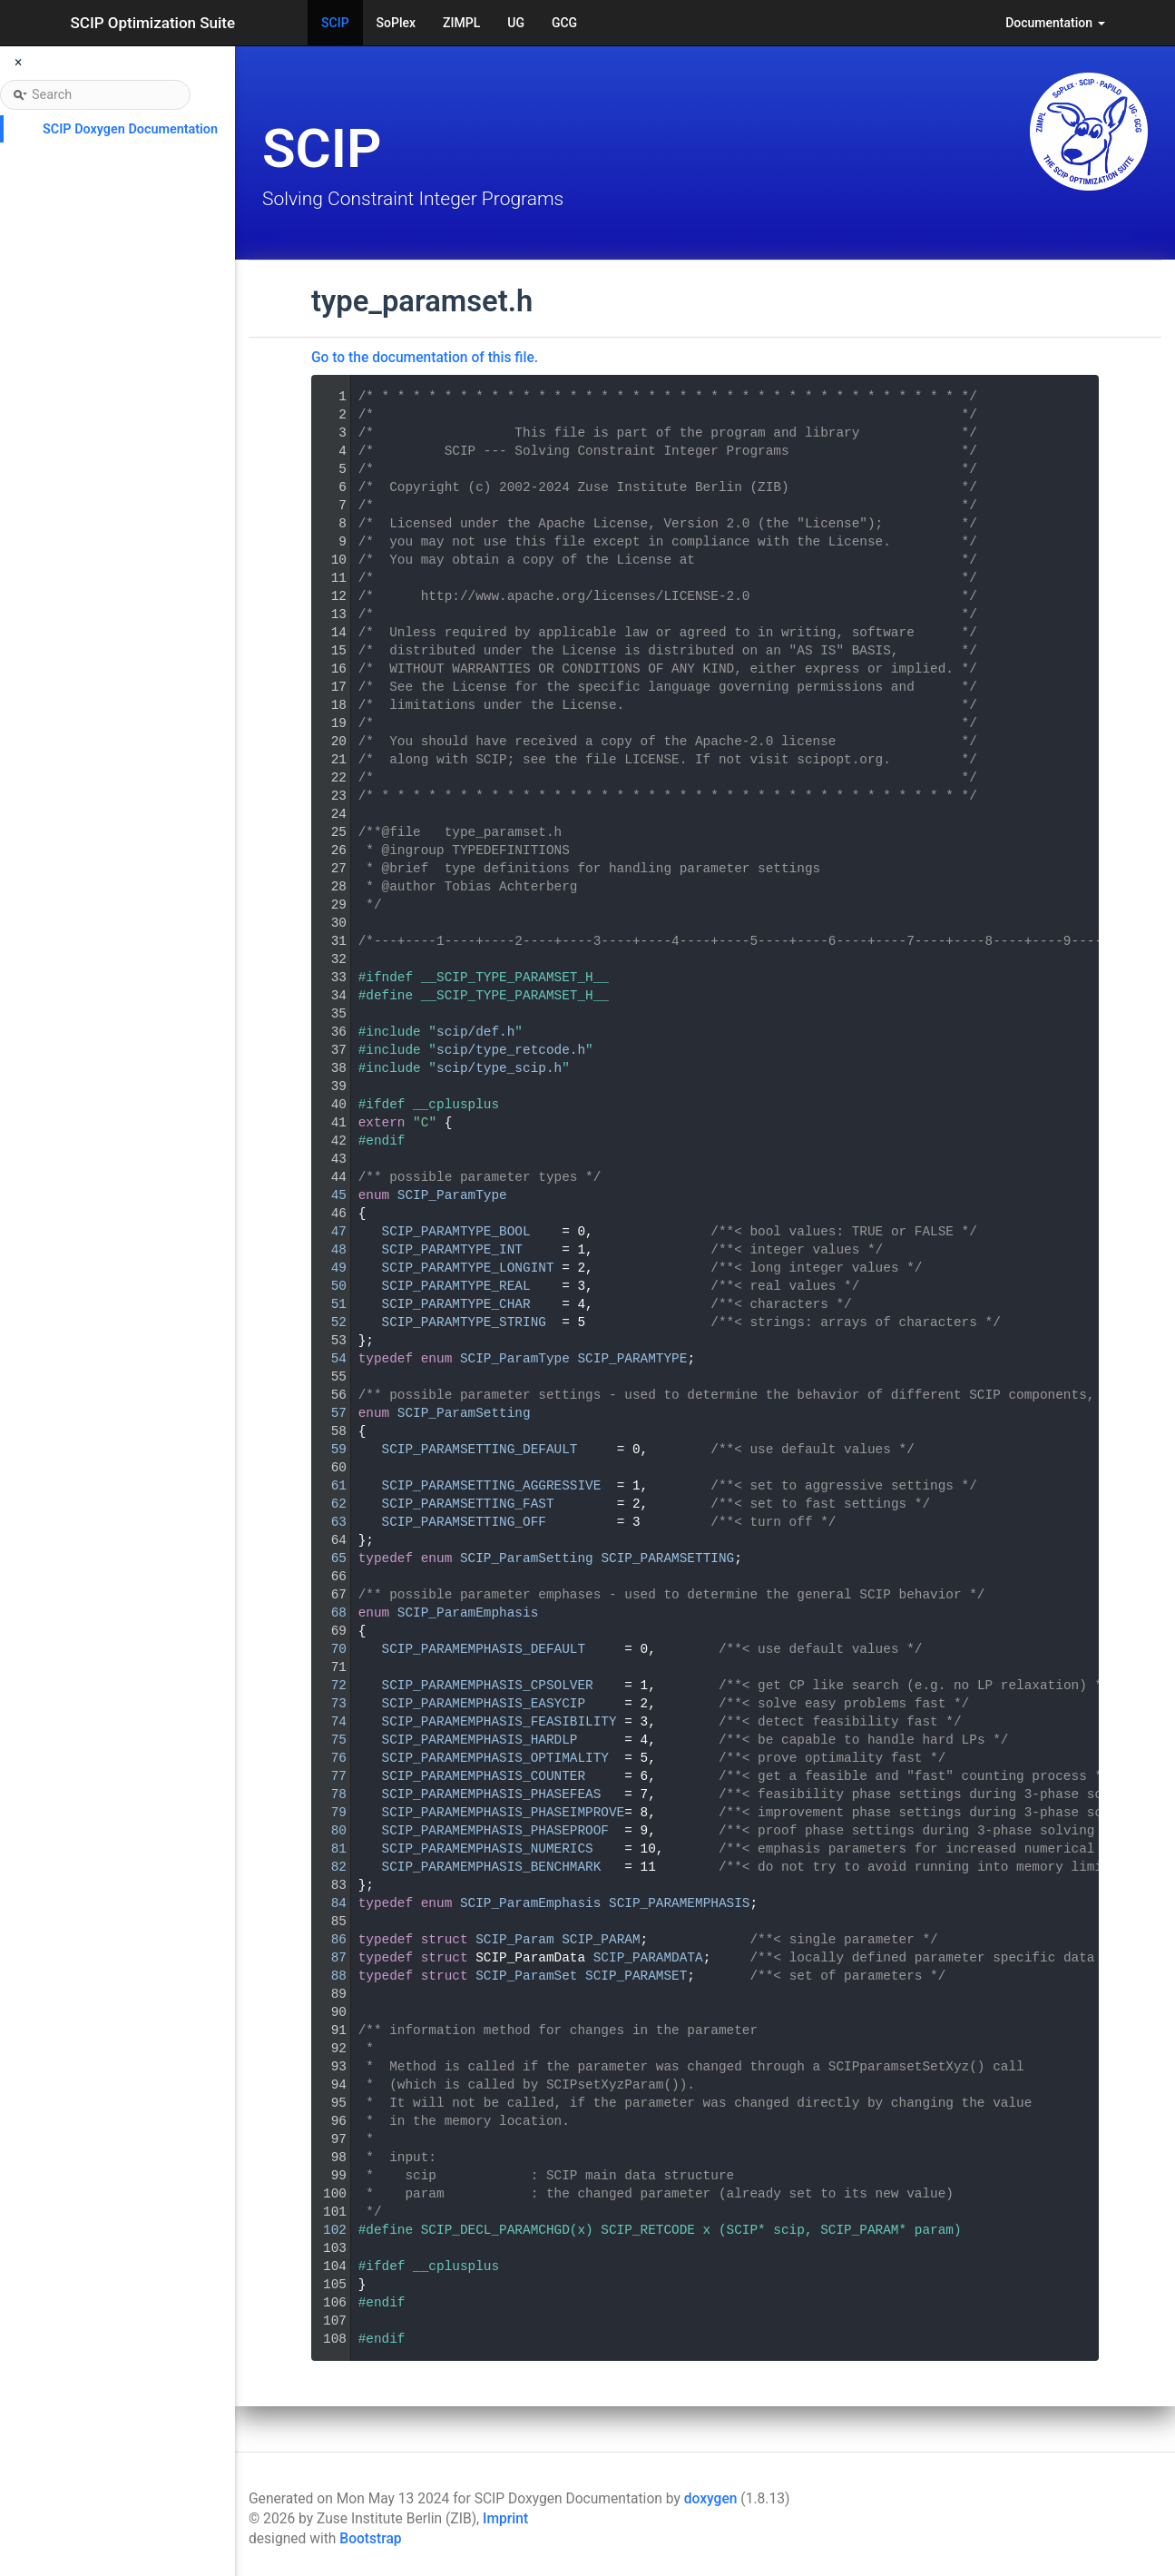  What do you see at coordinates (327, 1359) in the screenshot?
I see `54` at bounding box center [327, 1359].